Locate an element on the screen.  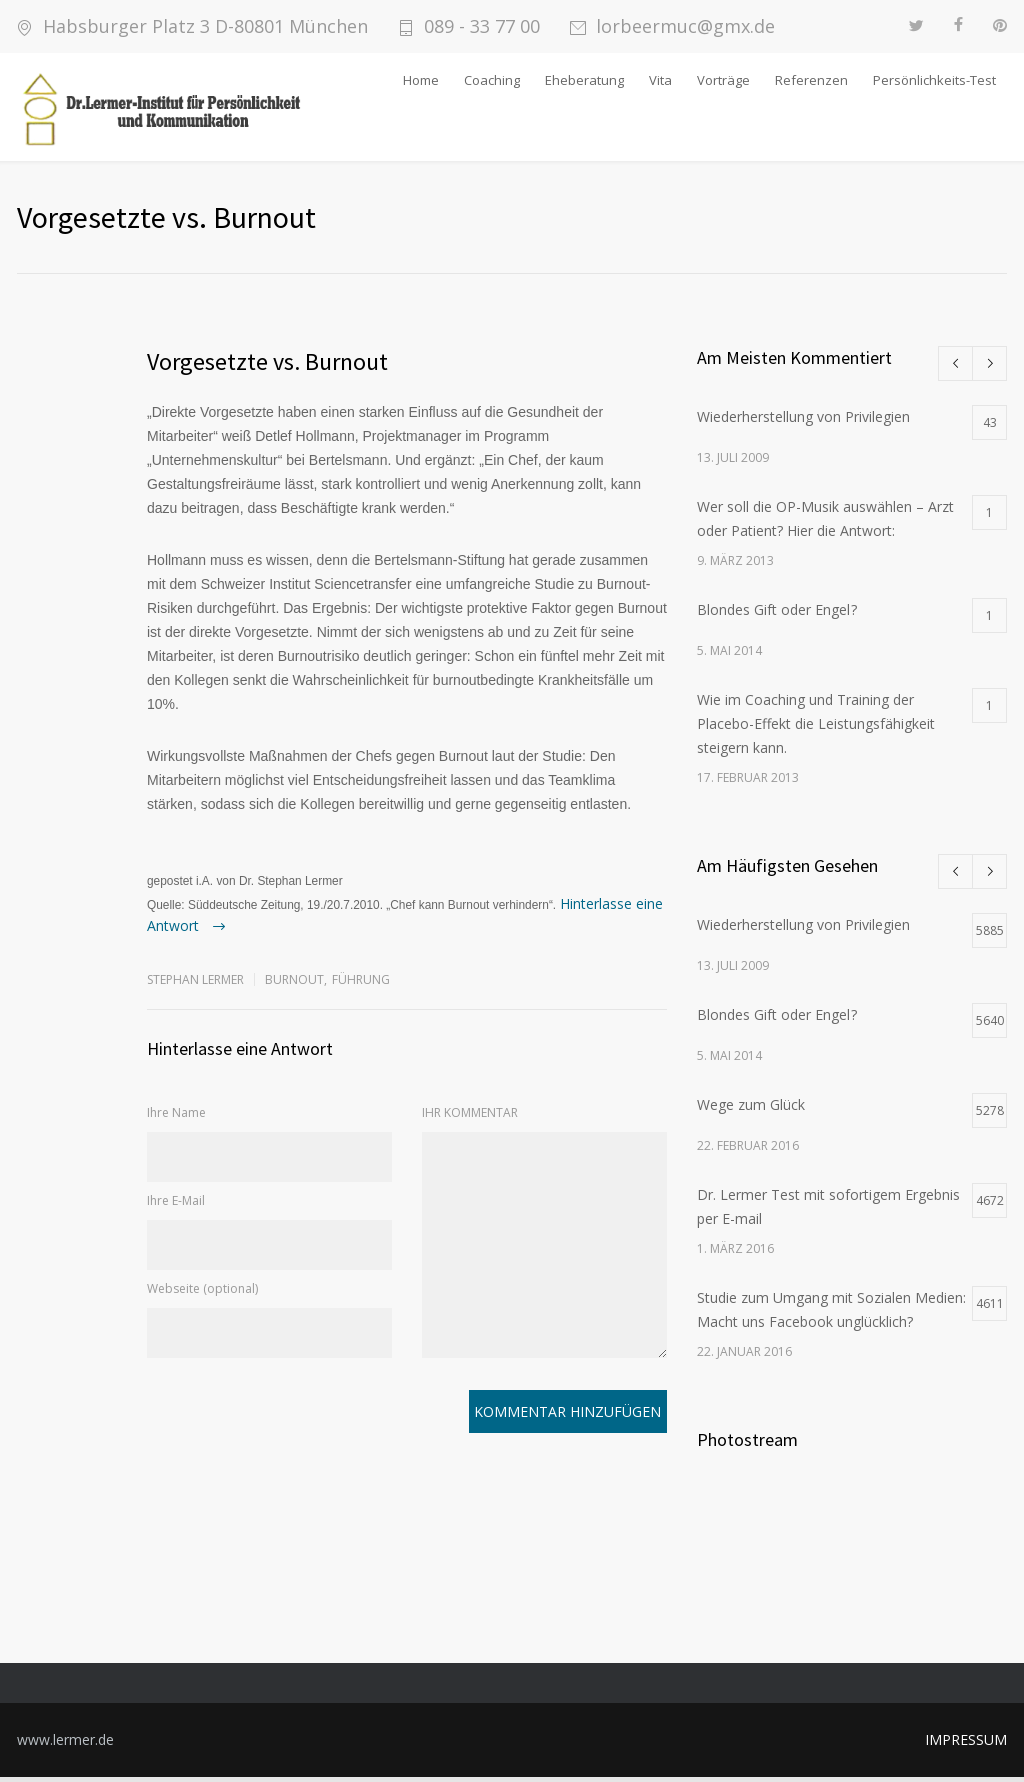
Vorträge is located at coordinates (723, 80).